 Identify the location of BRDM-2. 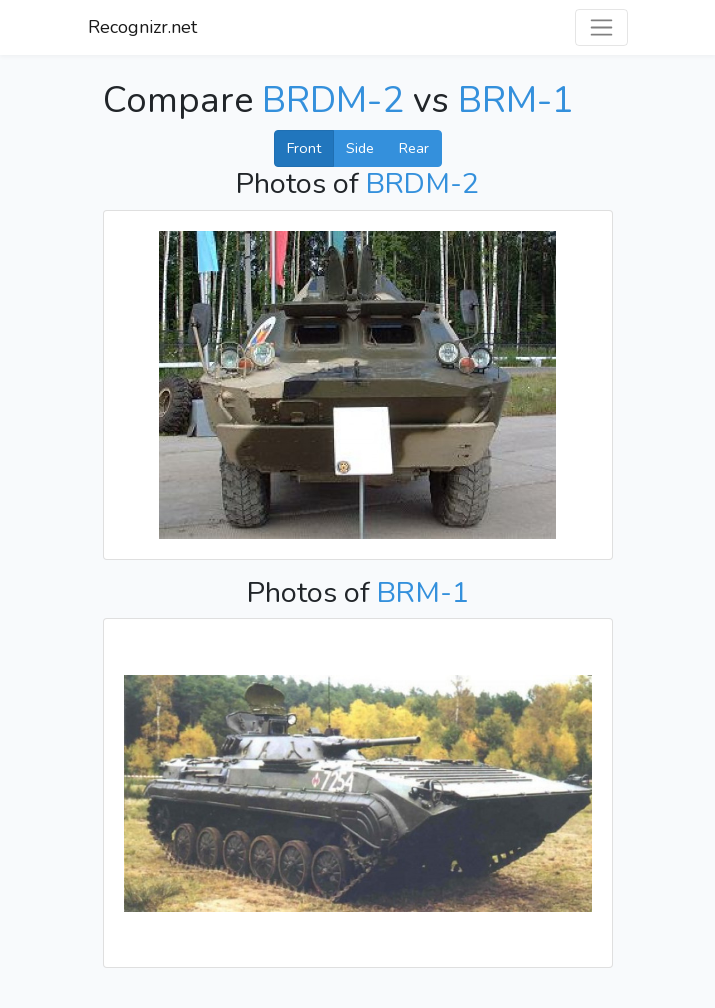
(333, 100).